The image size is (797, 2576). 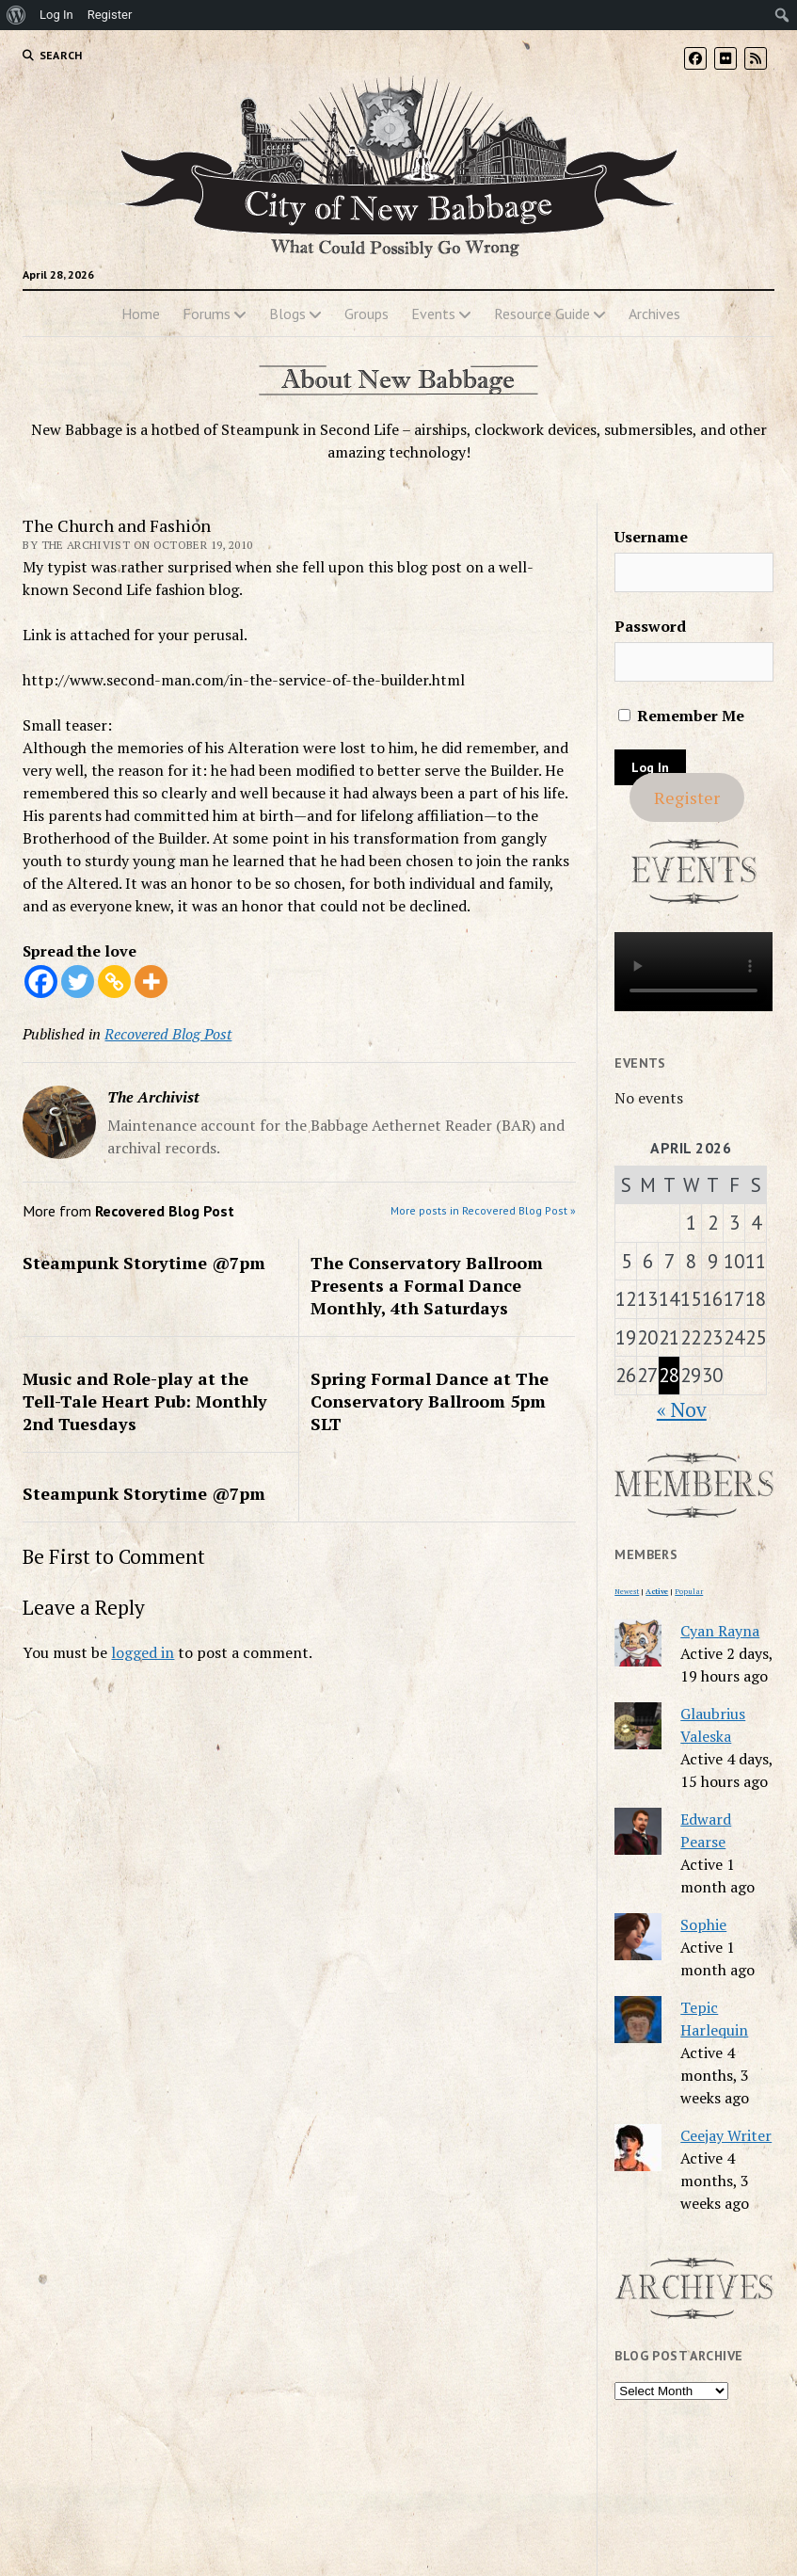 What do you see at coordinates (650, 626) in the screenshot?
I see `Password` at bounding box center [650, 626].